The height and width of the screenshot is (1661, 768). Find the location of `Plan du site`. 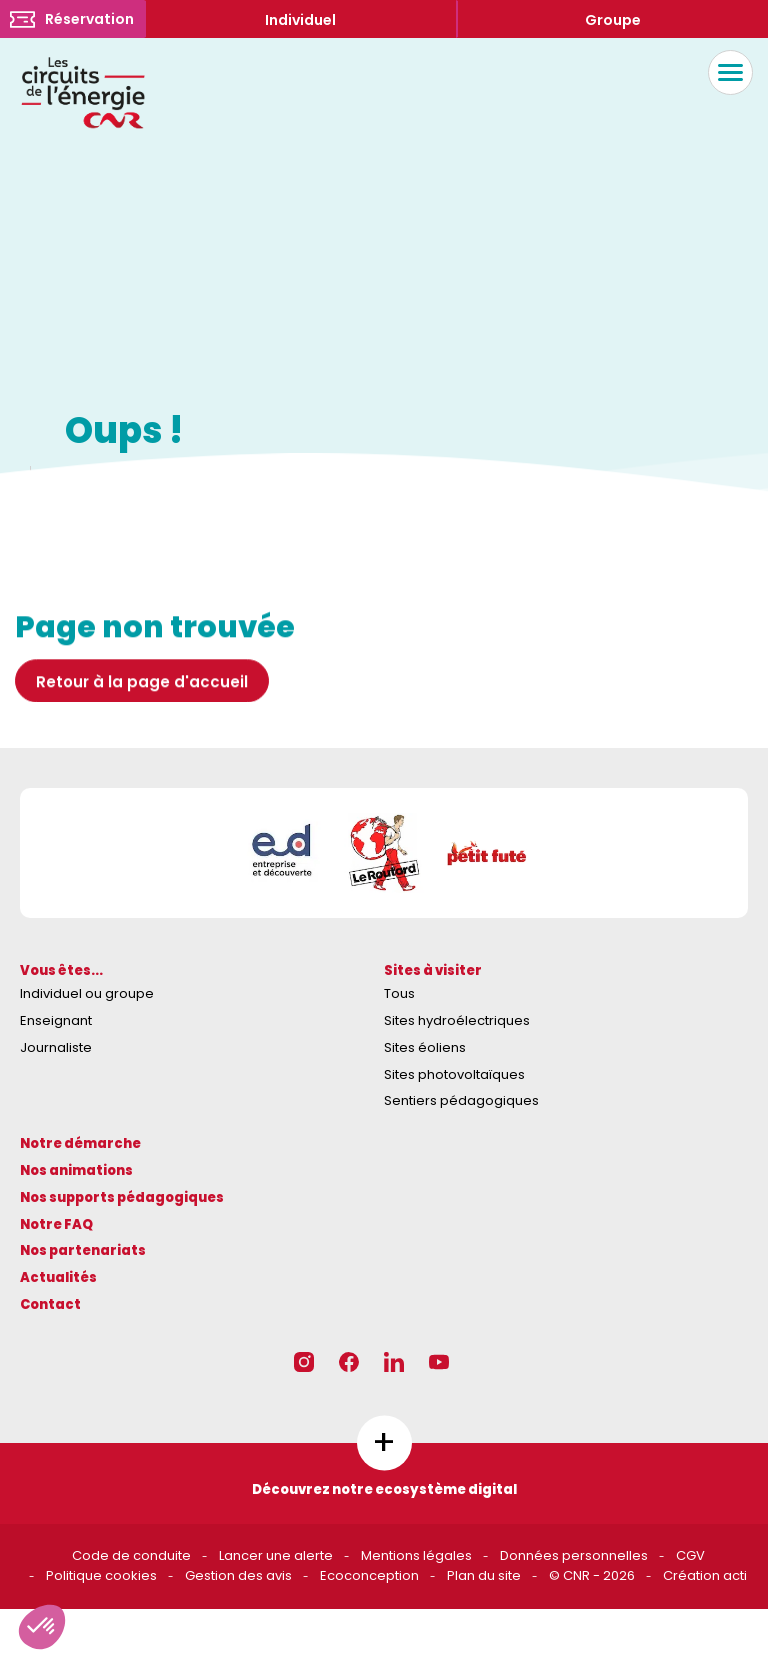

Plan du site is located at coordinates (484, 1575).